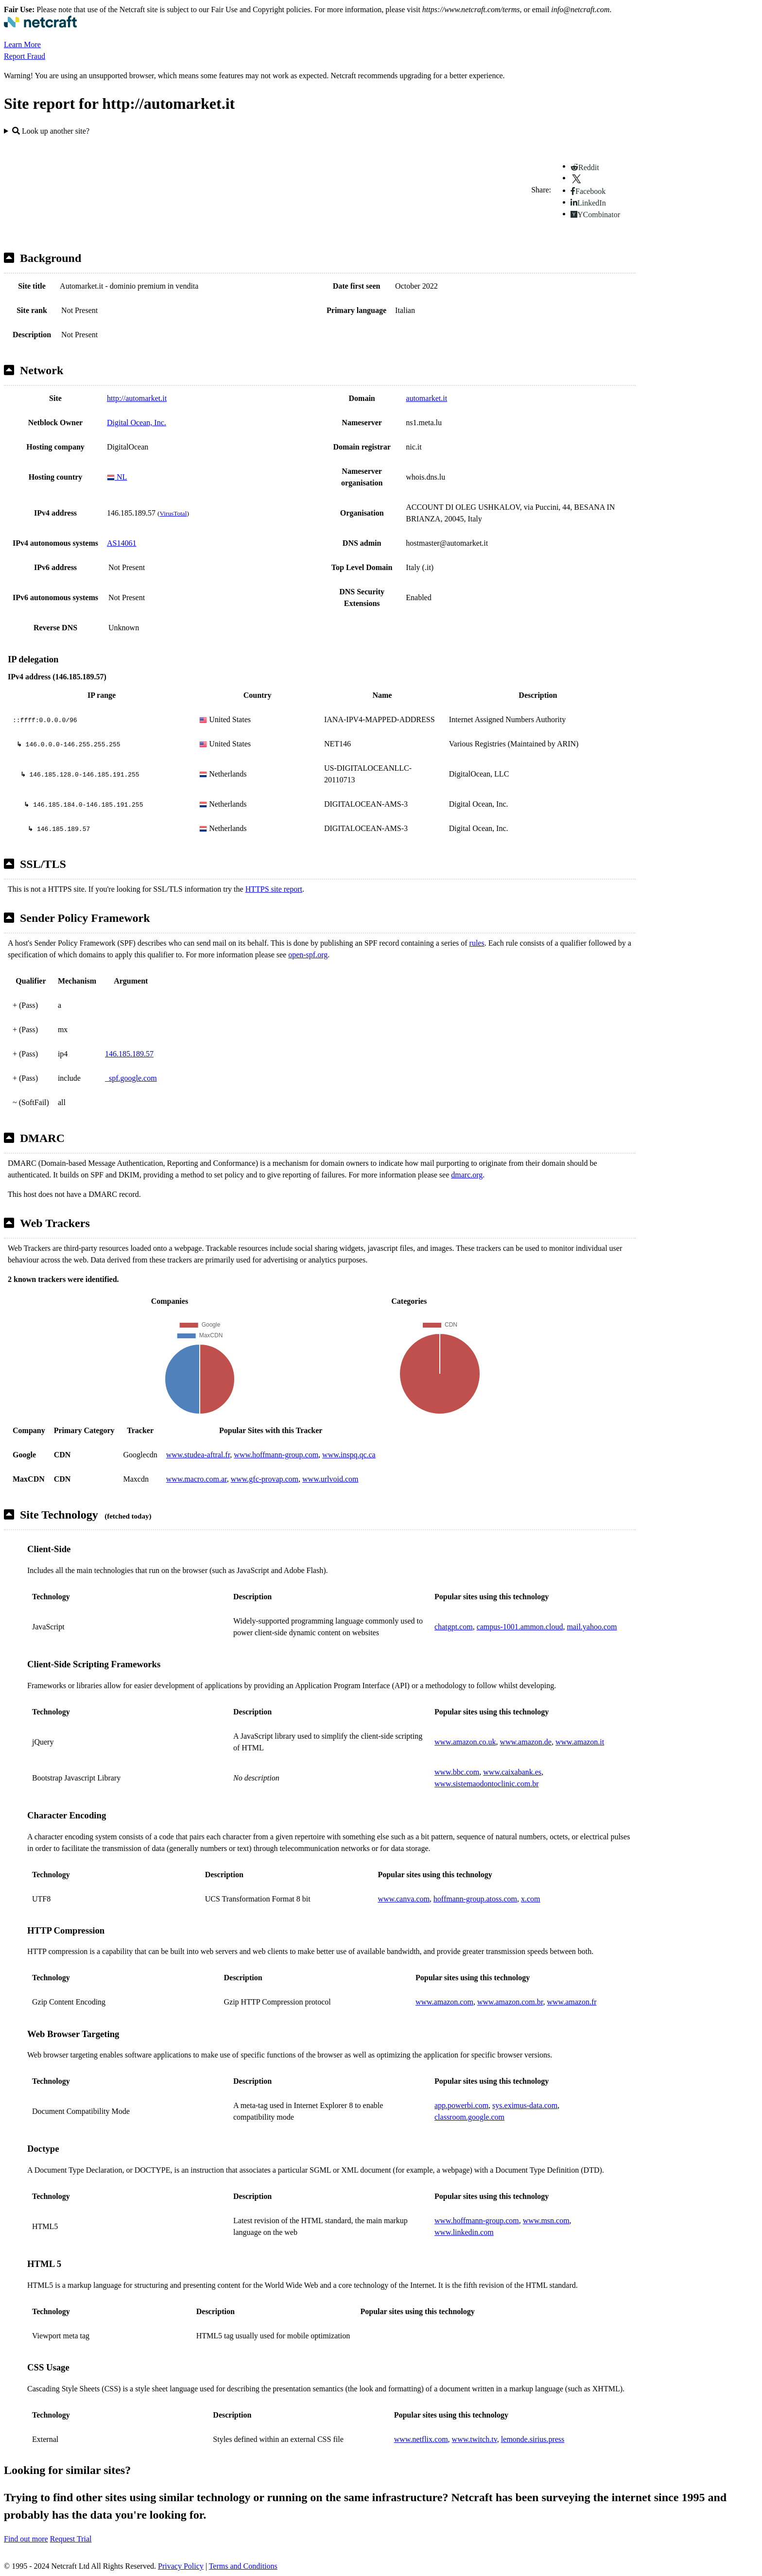 Image resolution: width=762 pixels, height=2576 pixels. Describe the element at coordinates (533, 2439) in the screenshot. I see `lemonde.sirius.press` at that location.